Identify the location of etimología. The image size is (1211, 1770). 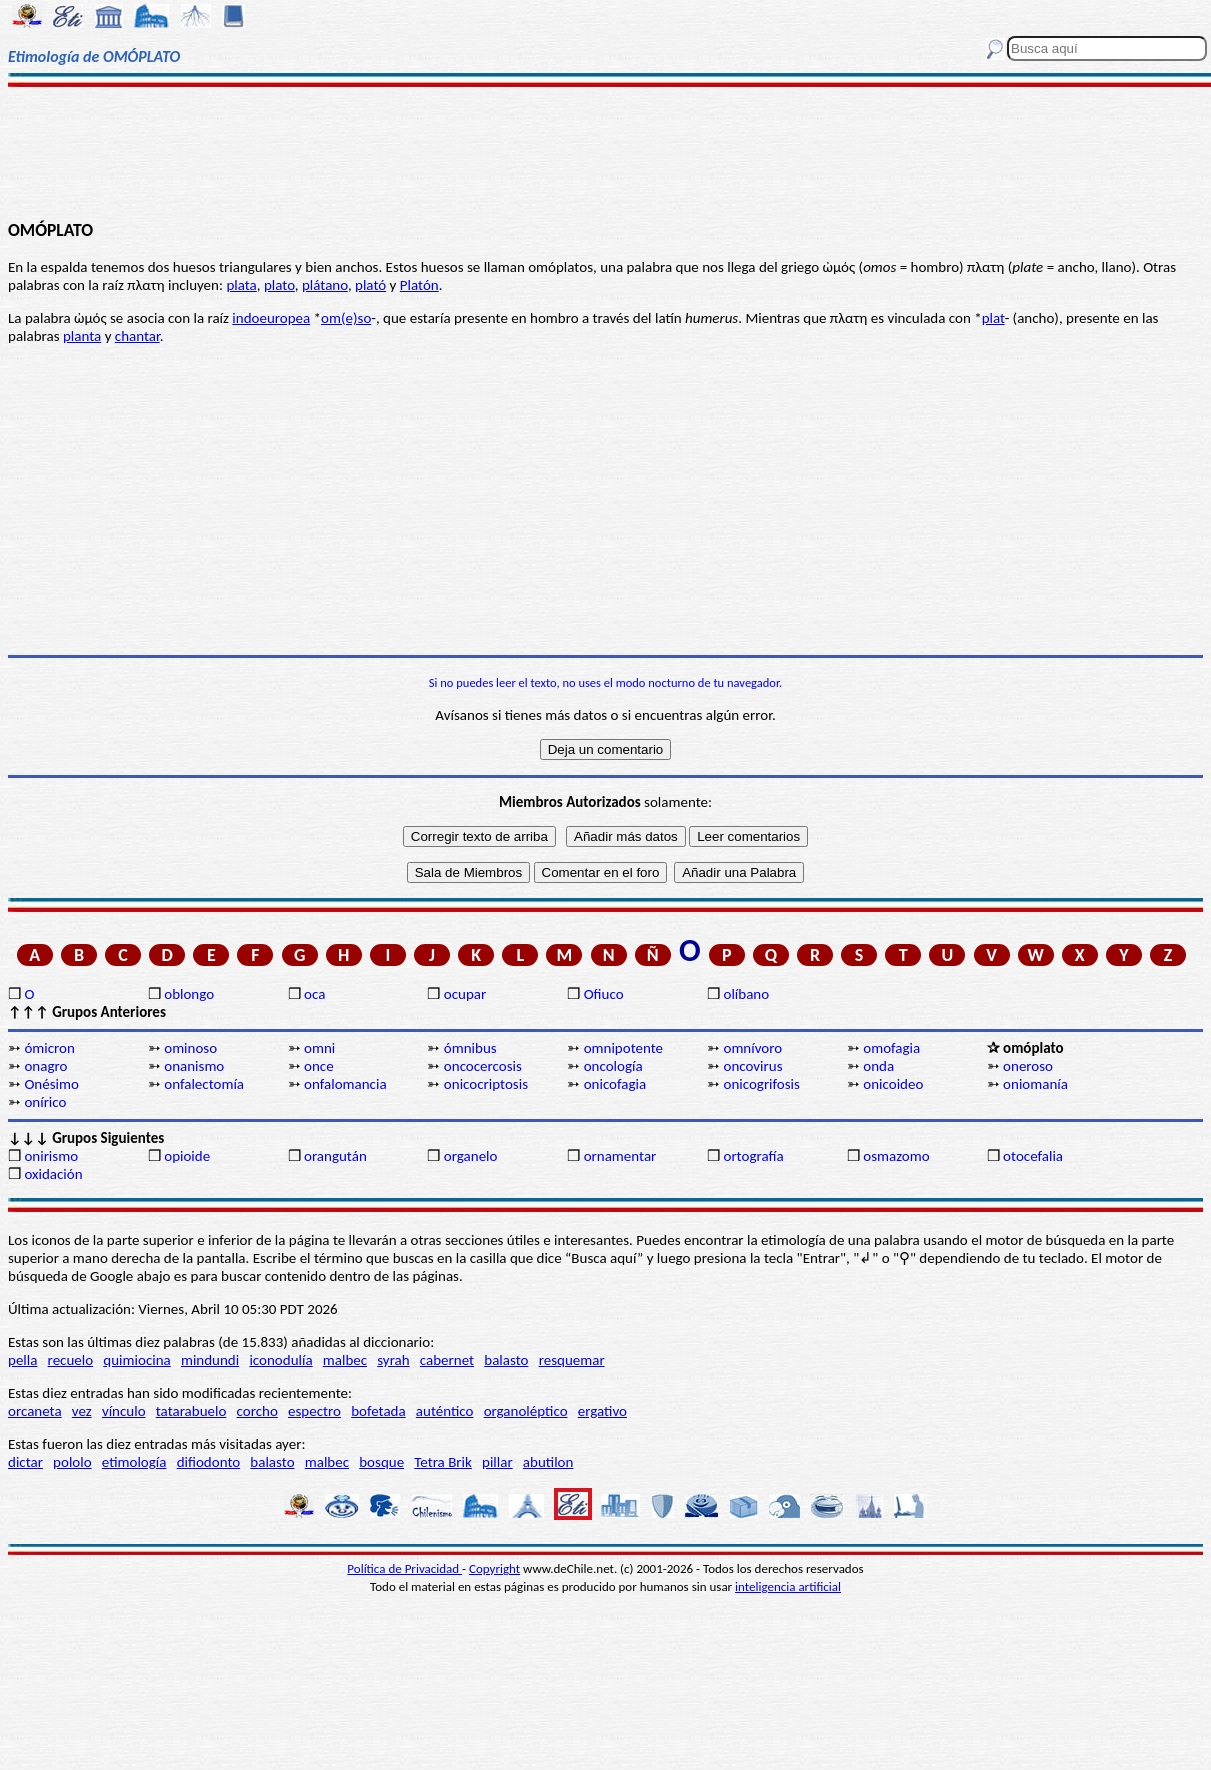
(134, 1462).